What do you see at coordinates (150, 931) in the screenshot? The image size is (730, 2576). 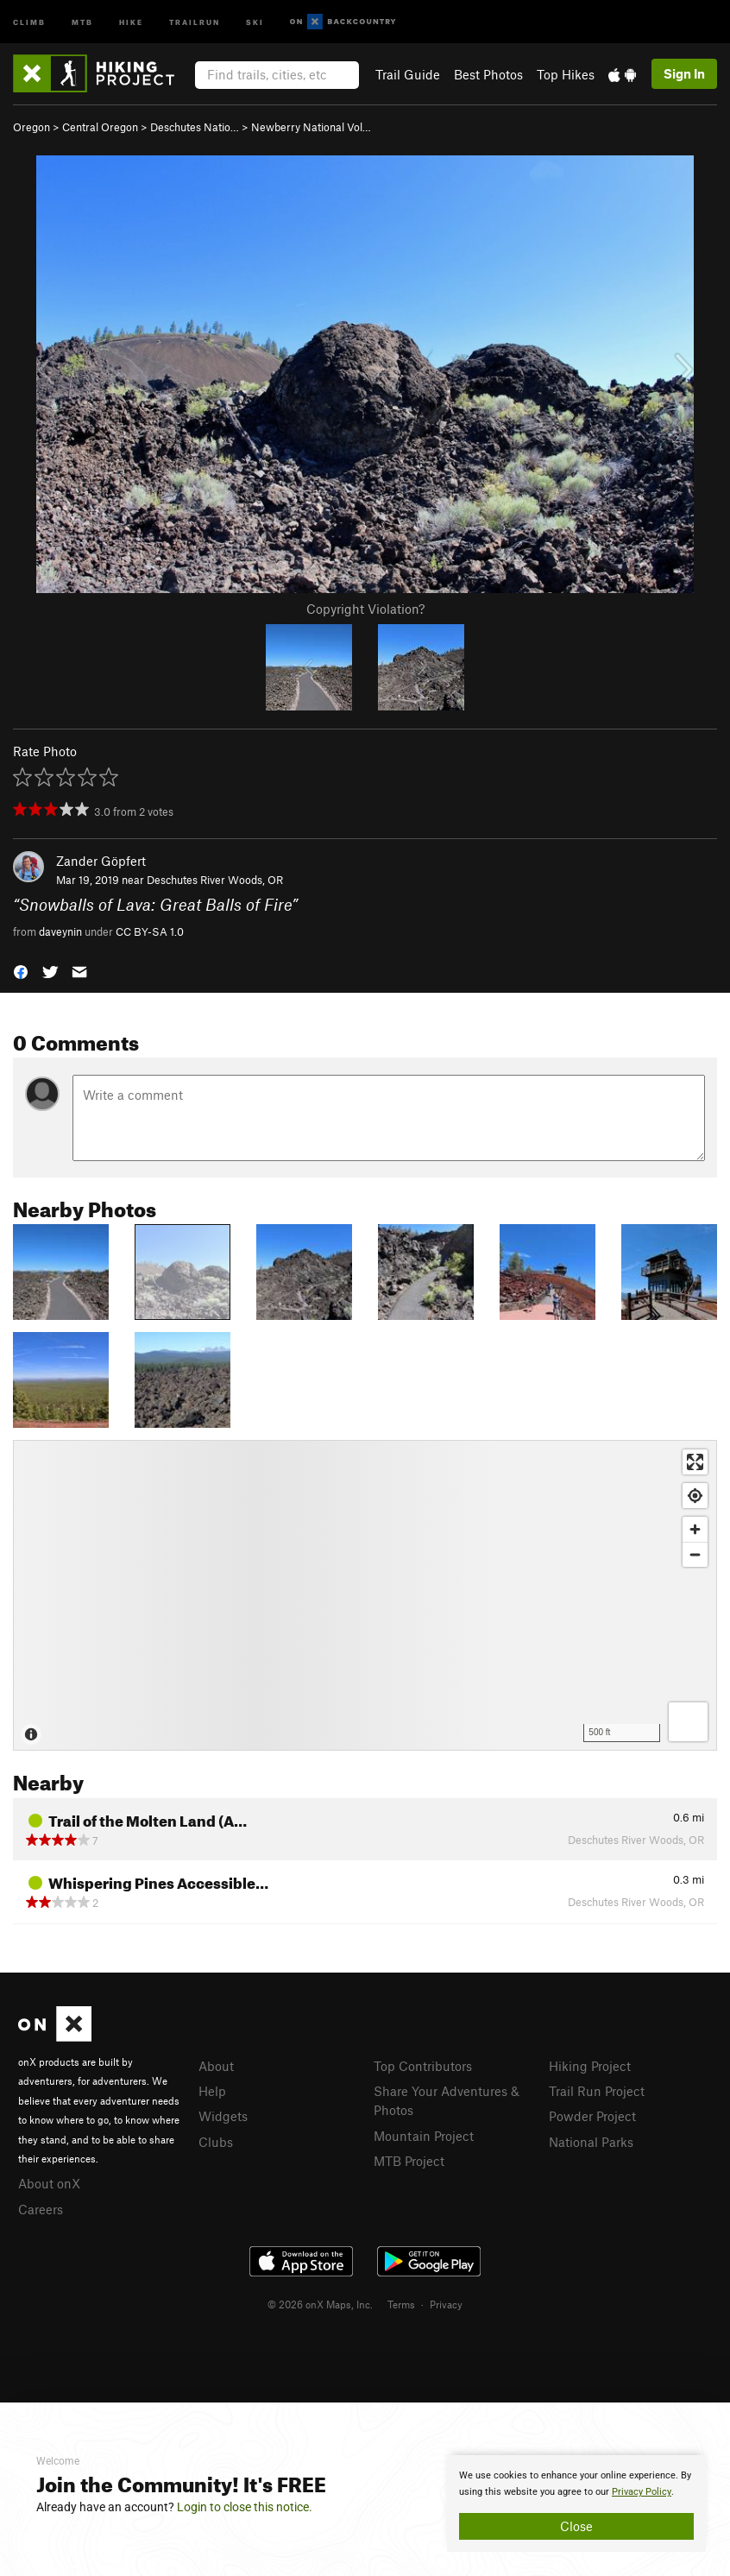 I see `CC BY-SA 1.0` at bounding box center [150, 931].